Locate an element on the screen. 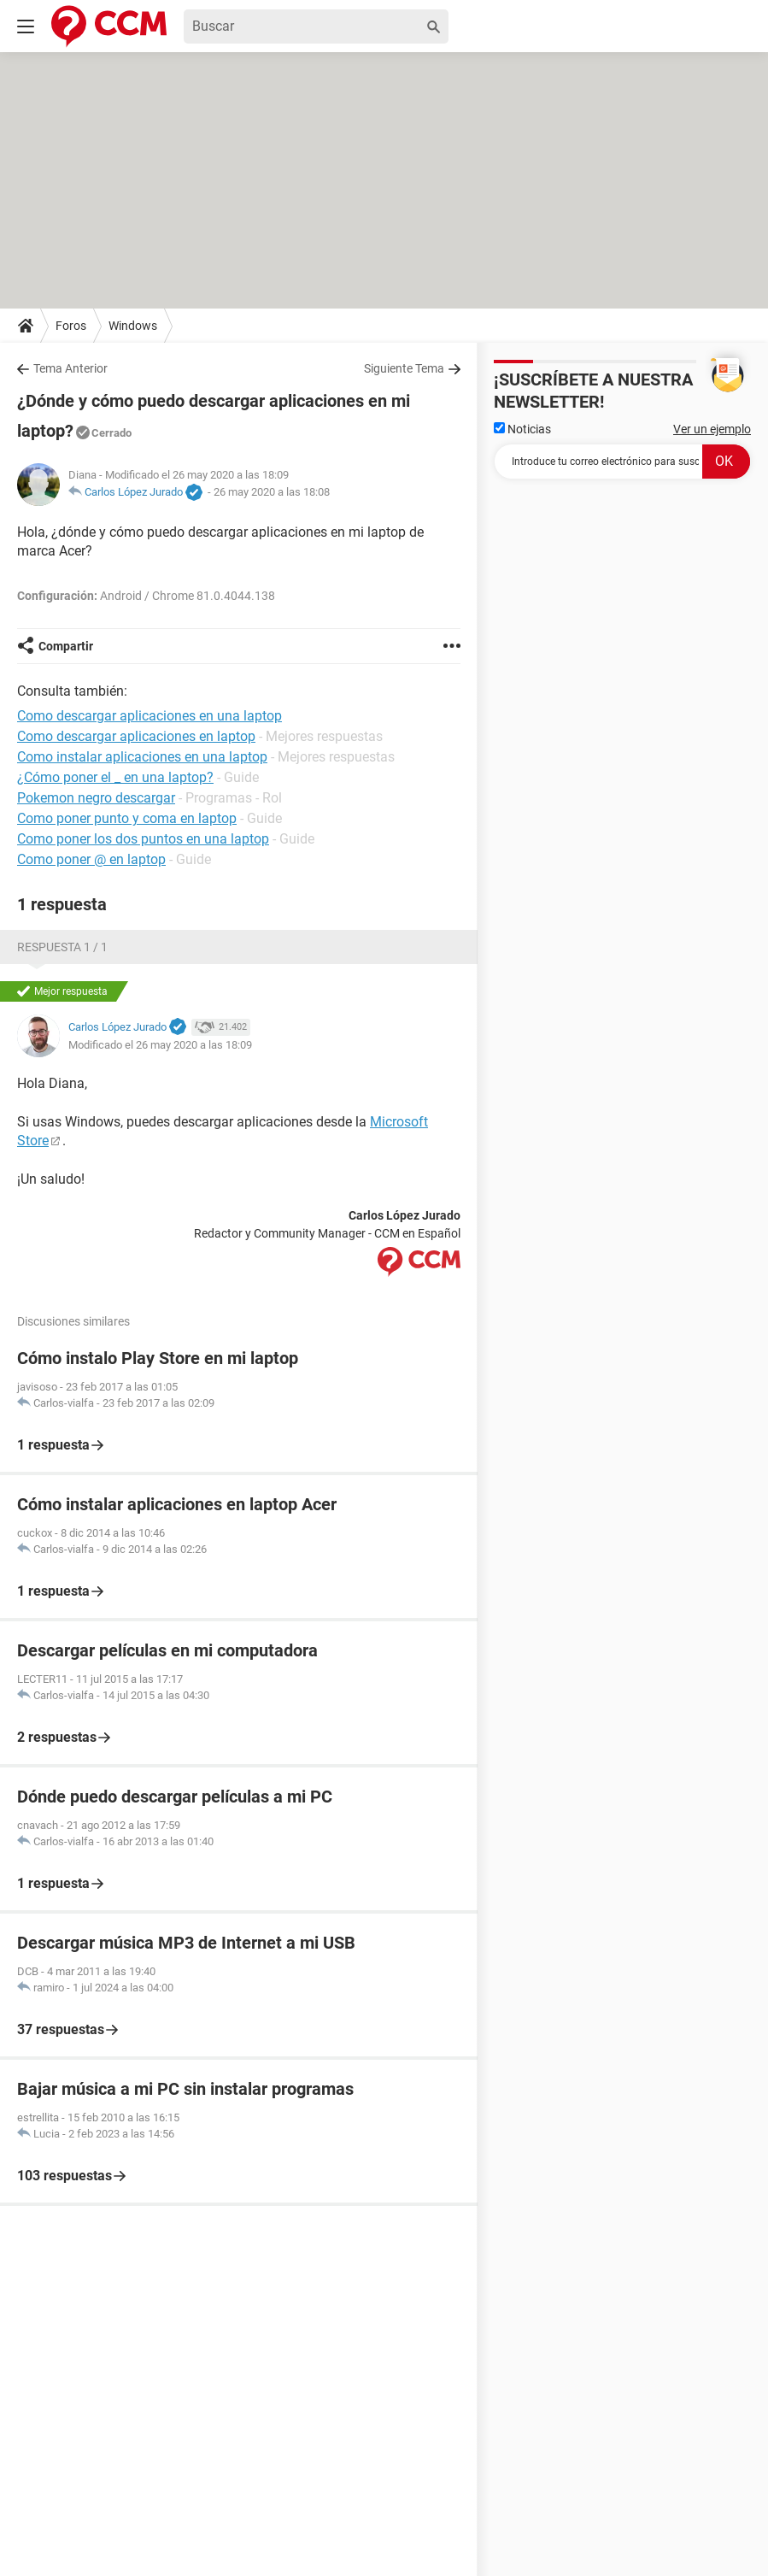  Respuesta 1 / 1 is located at coordinates (62, 947).